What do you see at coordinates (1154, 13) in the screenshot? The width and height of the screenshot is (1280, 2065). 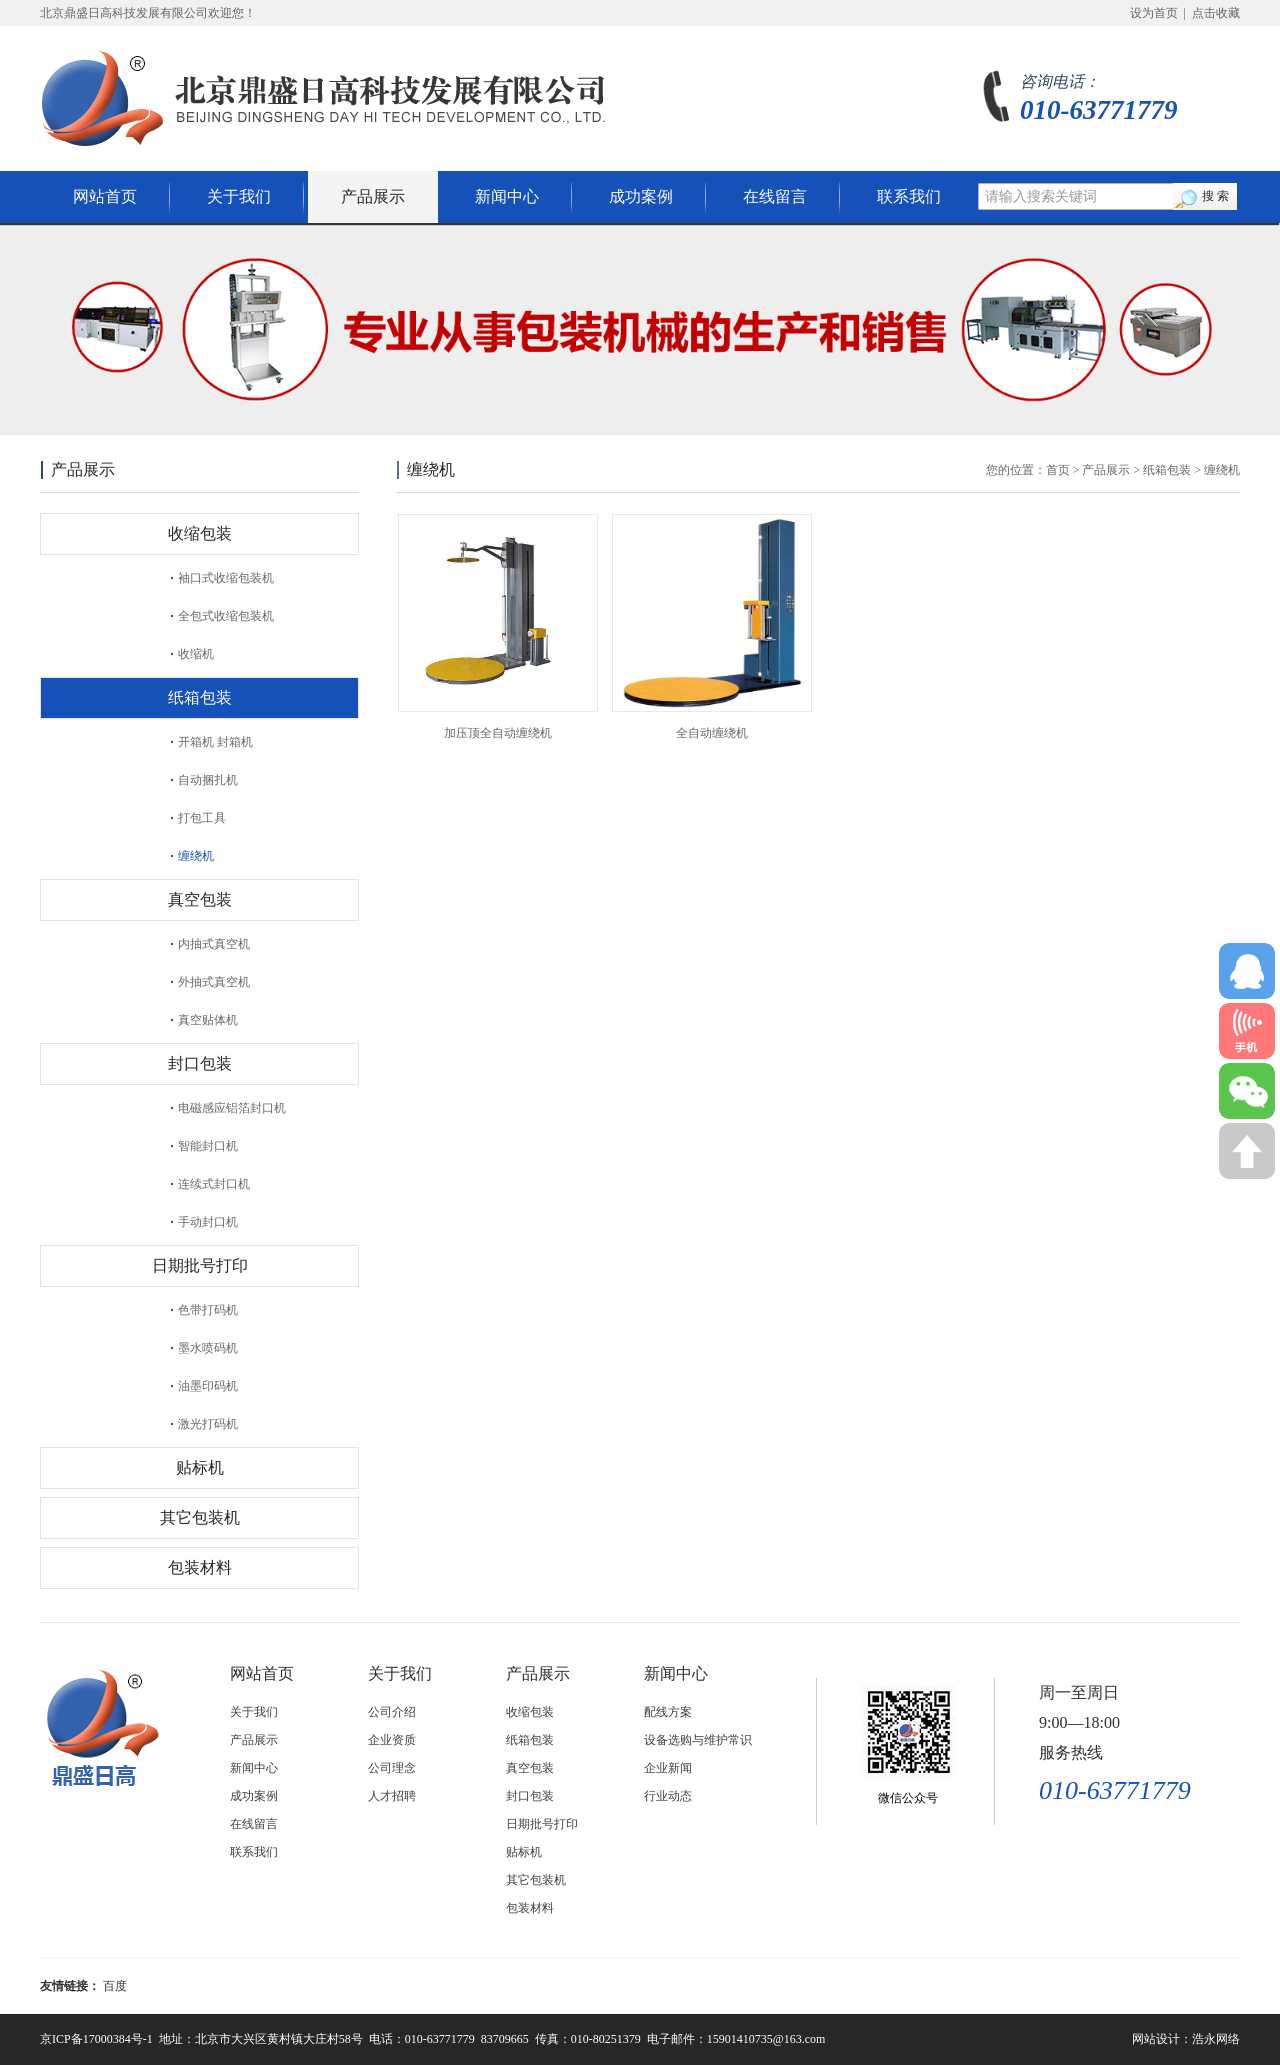 I see `设为首页` at bounding box center [1154, 13].